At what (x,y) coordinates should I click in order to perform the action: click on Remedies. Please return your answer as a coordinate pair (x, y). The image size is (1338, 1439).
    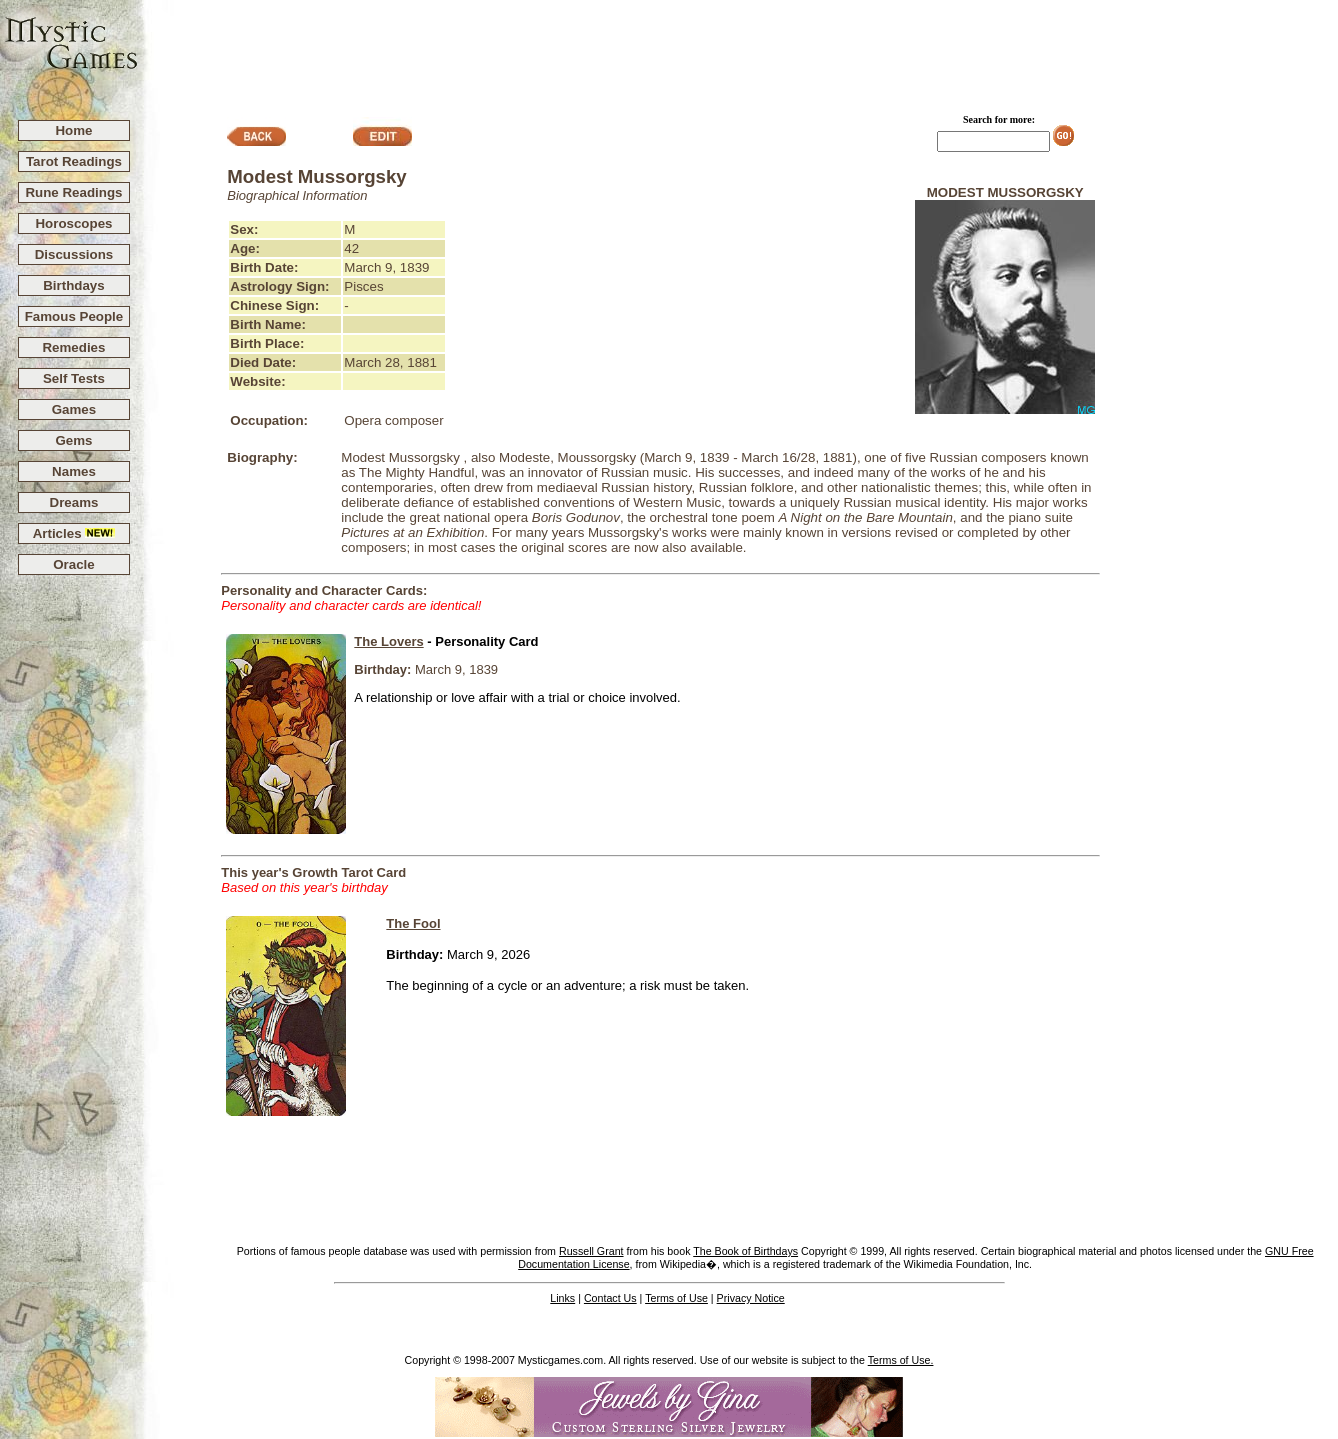
    Looking at the image, I should click on (73, 347).